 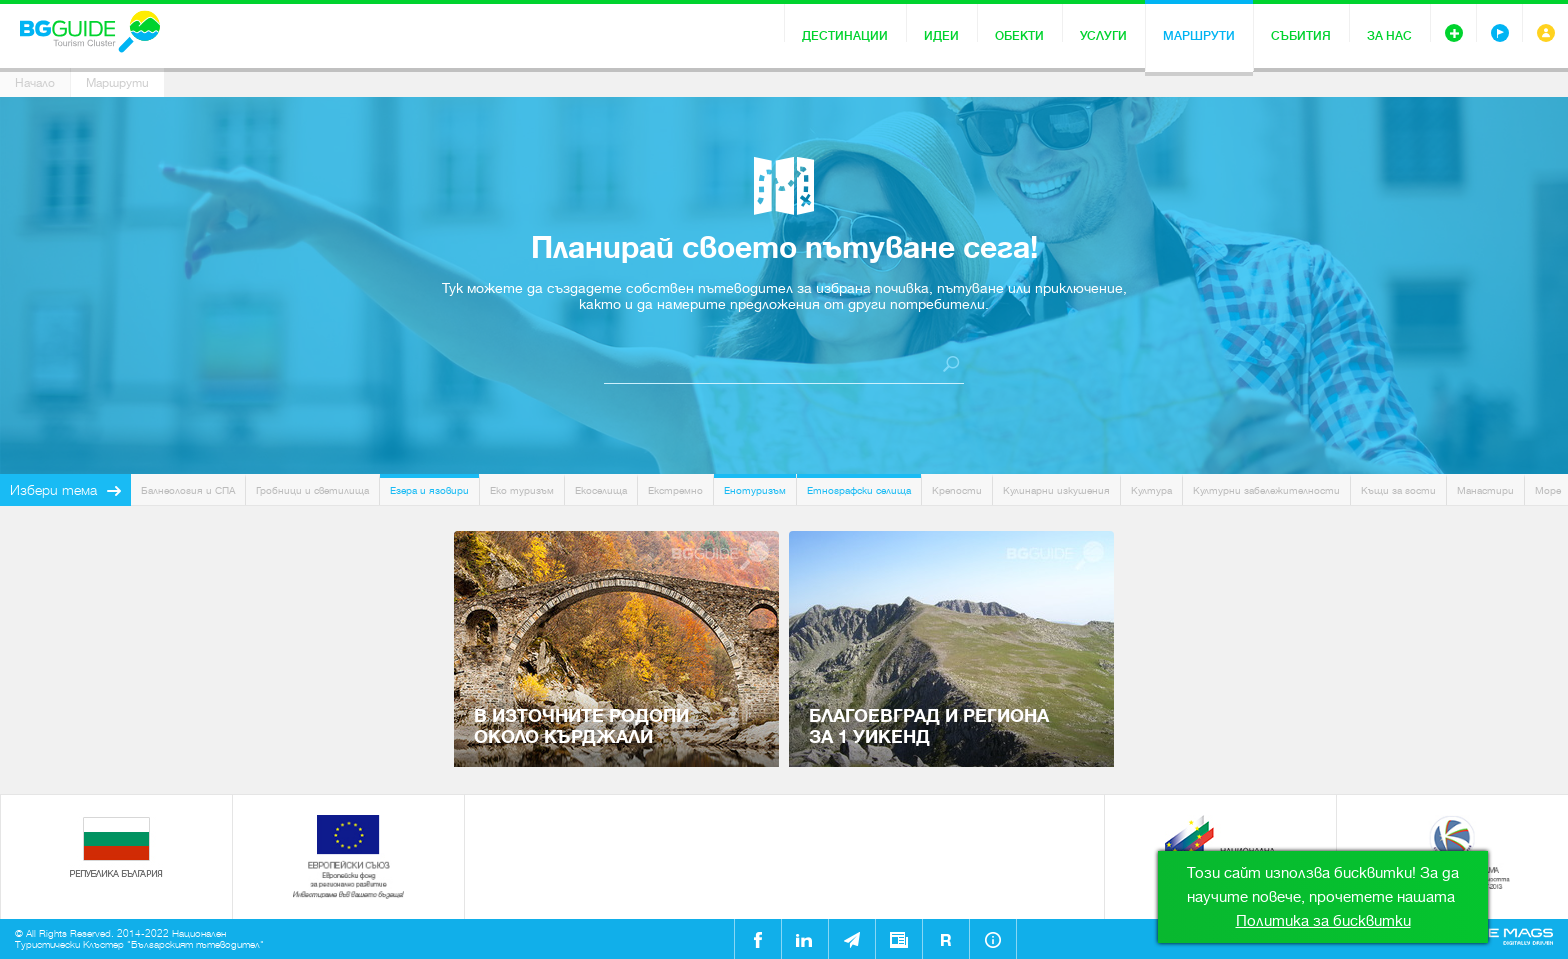 I want to click on Маршрути, so click(x=1199, y=36).